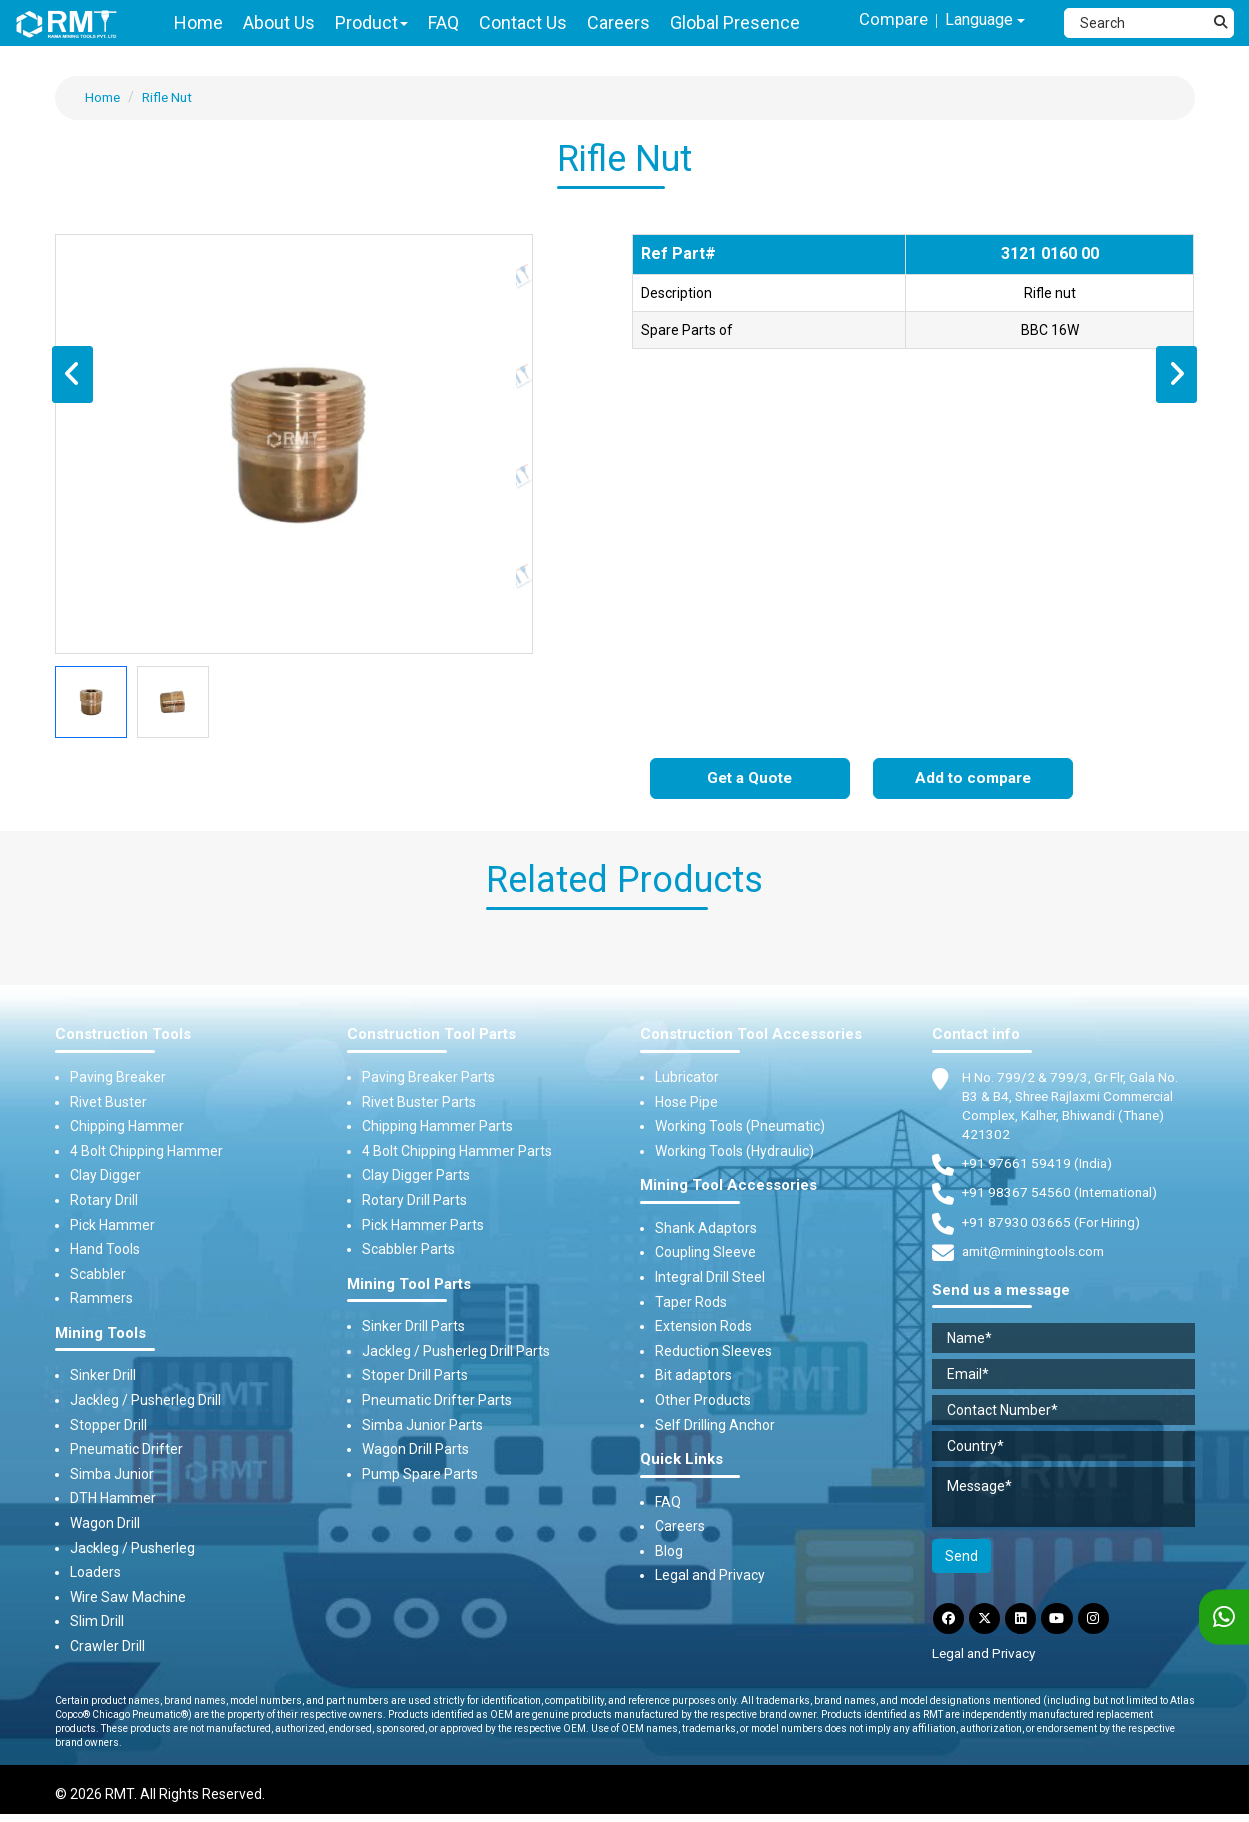 This screenshot has width=1249, height=1822. I want to click on Language, so click(980, 21).